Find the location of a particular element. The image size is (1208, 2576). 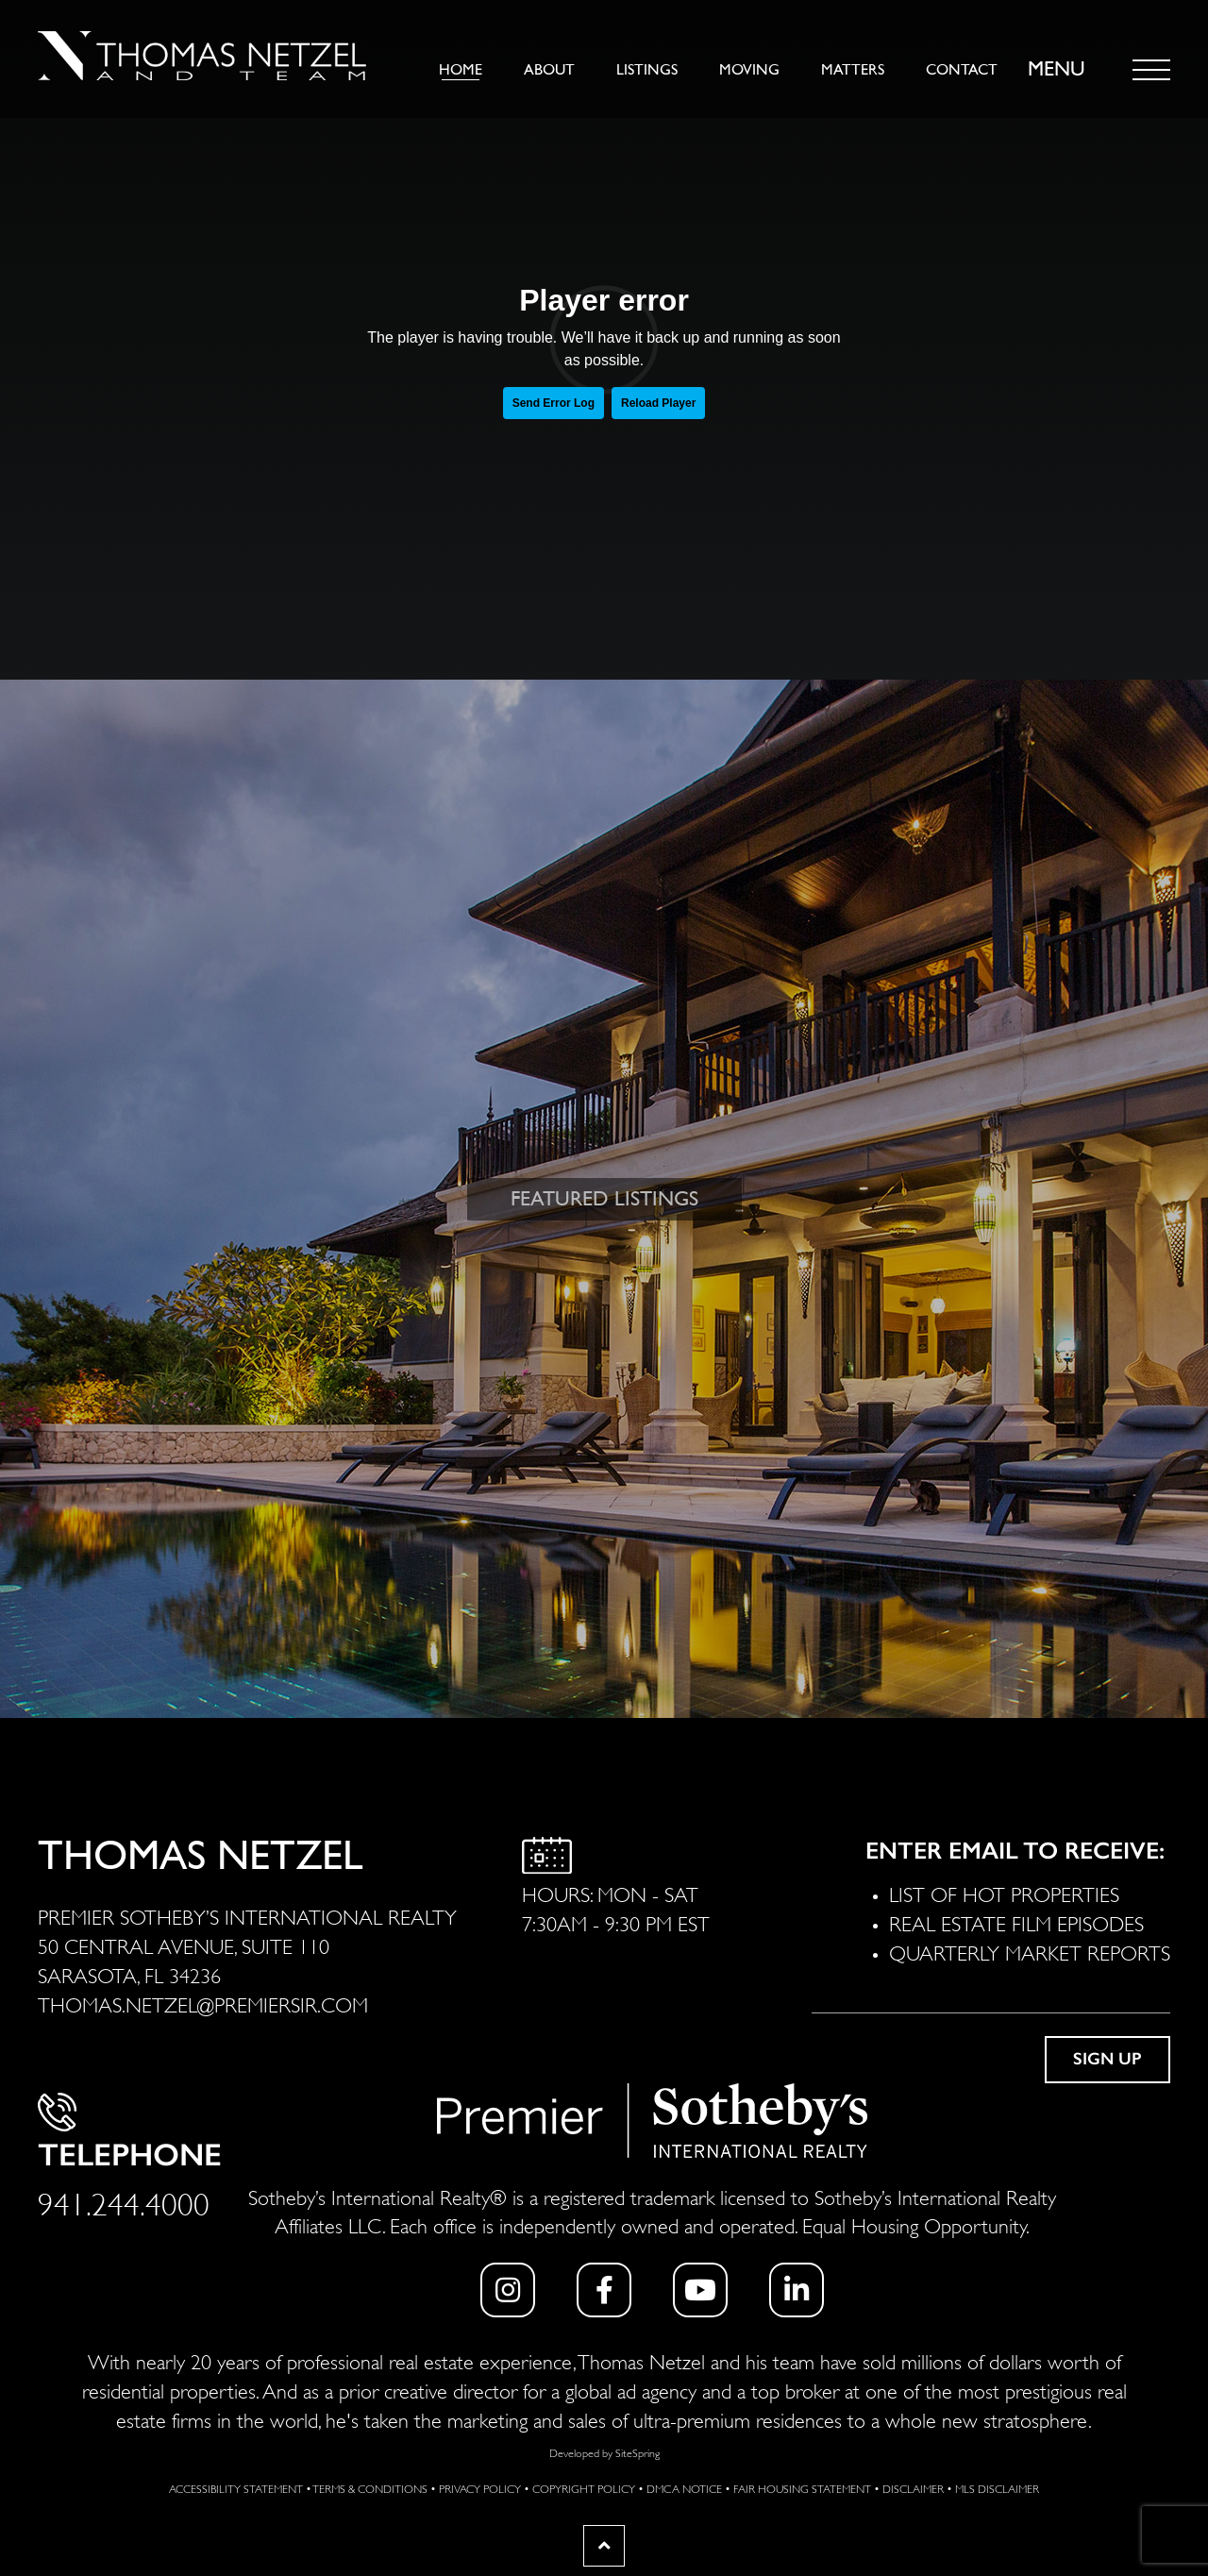

Privacy Policy is located at coordinates (480, 2487).